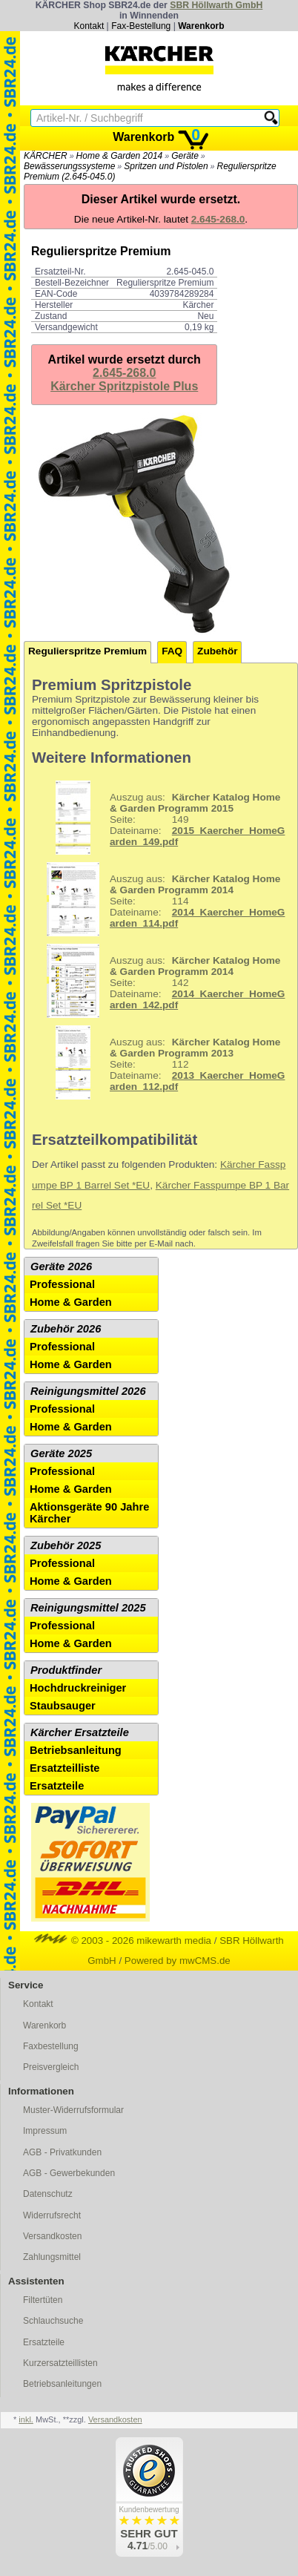 The width and height of the screenshot is (298, 2576). Describe the element at coordinates (42, 2300) in the screenshot. I see `Filtertüten` at that location.